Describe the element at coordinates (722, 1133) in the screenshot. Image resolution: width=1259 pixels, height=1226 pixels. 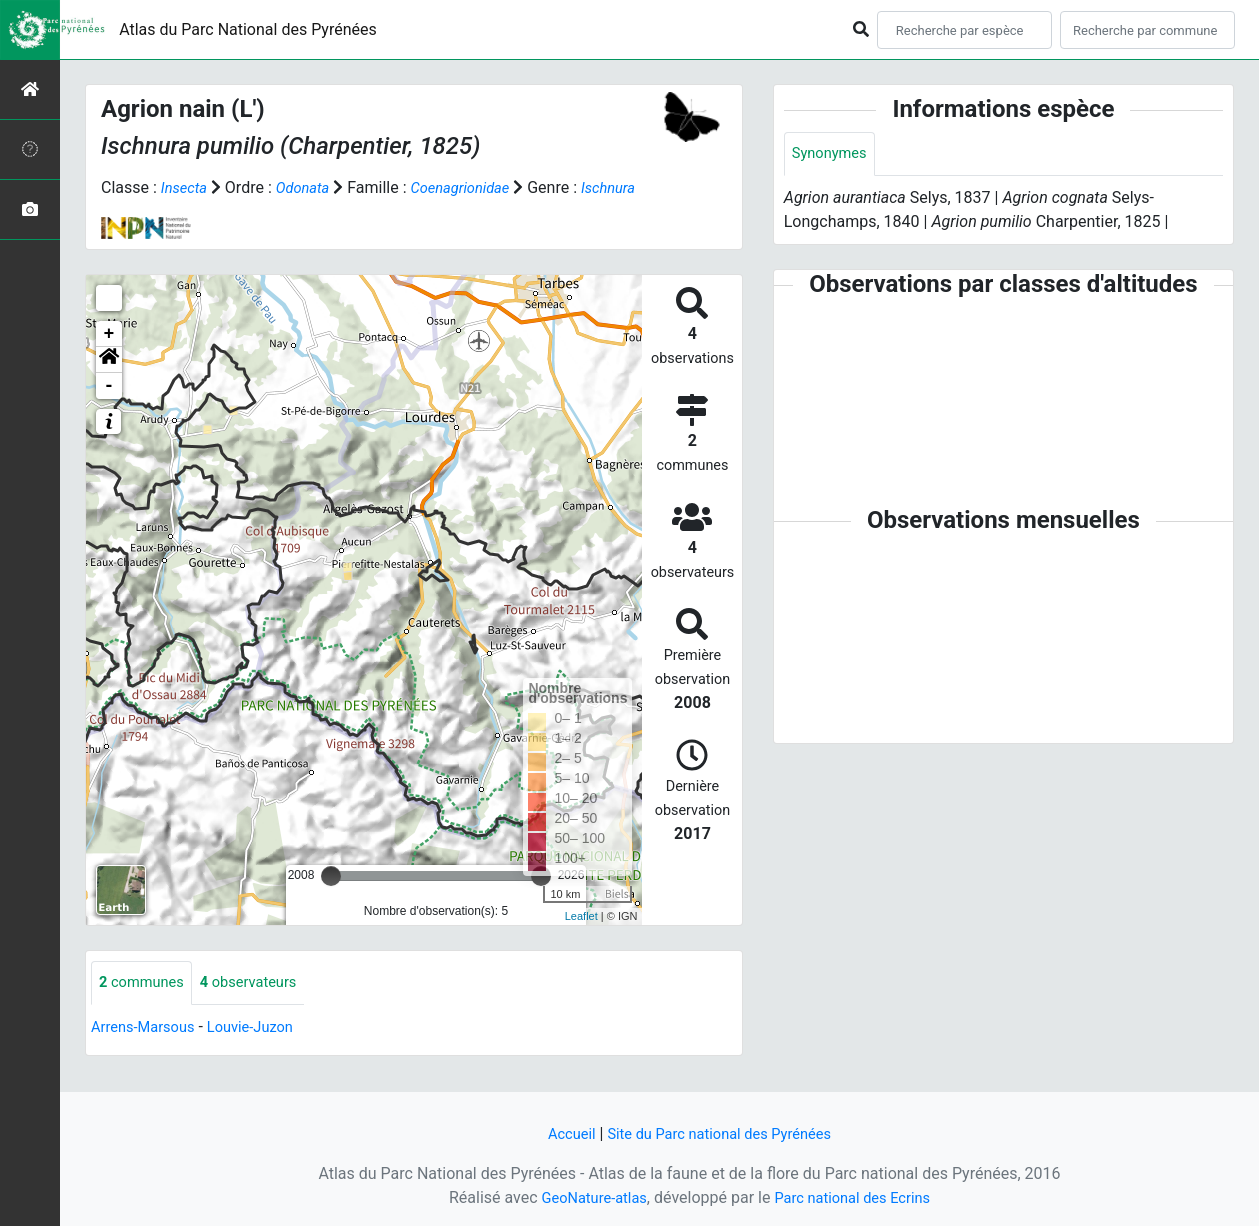
I see `Site du Parc national des Pyrénées` at that location.